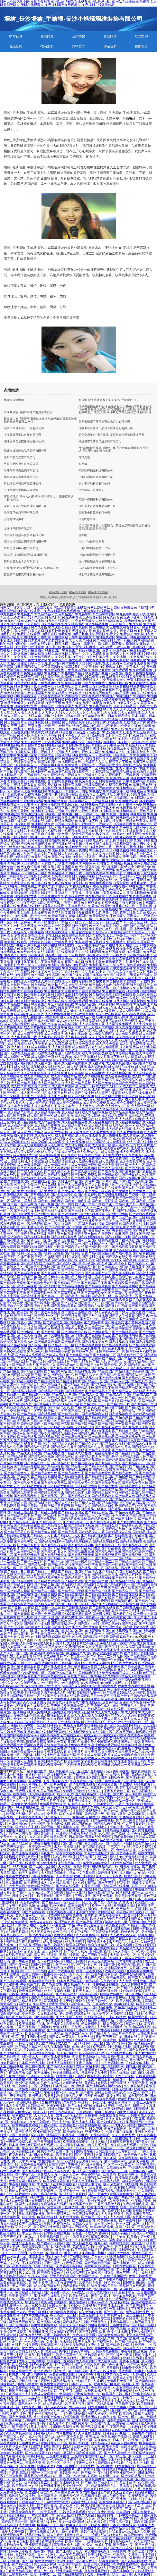 The width and height of the screenshot is (157, 2576). I want to click on 91中文字幕视频, so click(18, 971).